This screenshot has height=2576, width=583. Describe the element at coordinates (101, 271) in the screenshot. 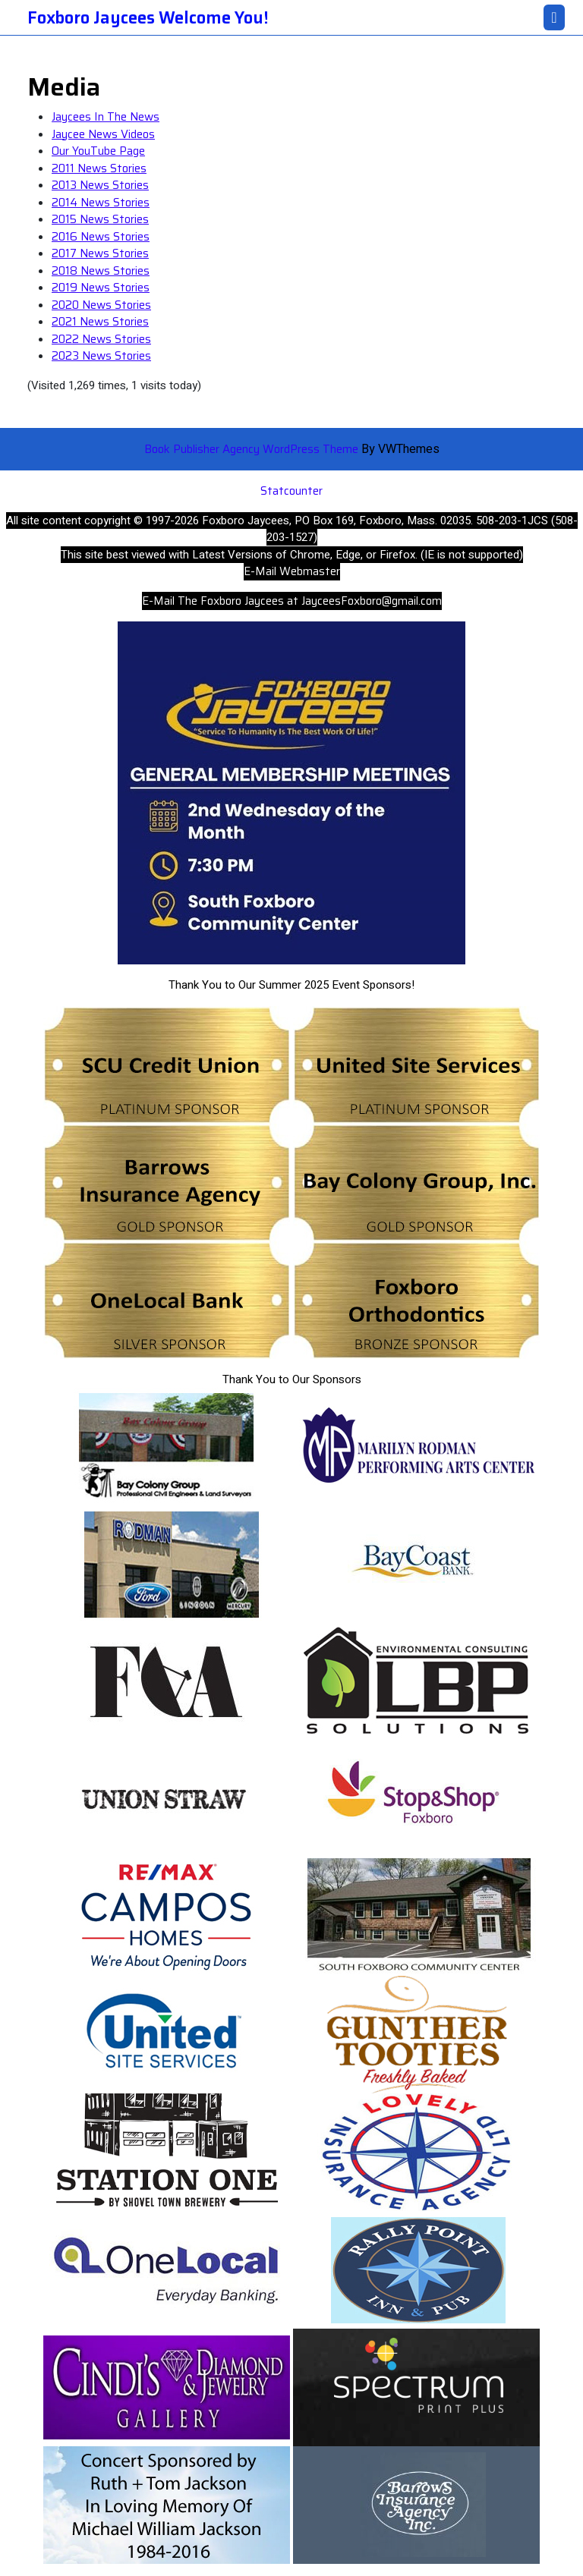

I see `2018 News Stories` at that location.